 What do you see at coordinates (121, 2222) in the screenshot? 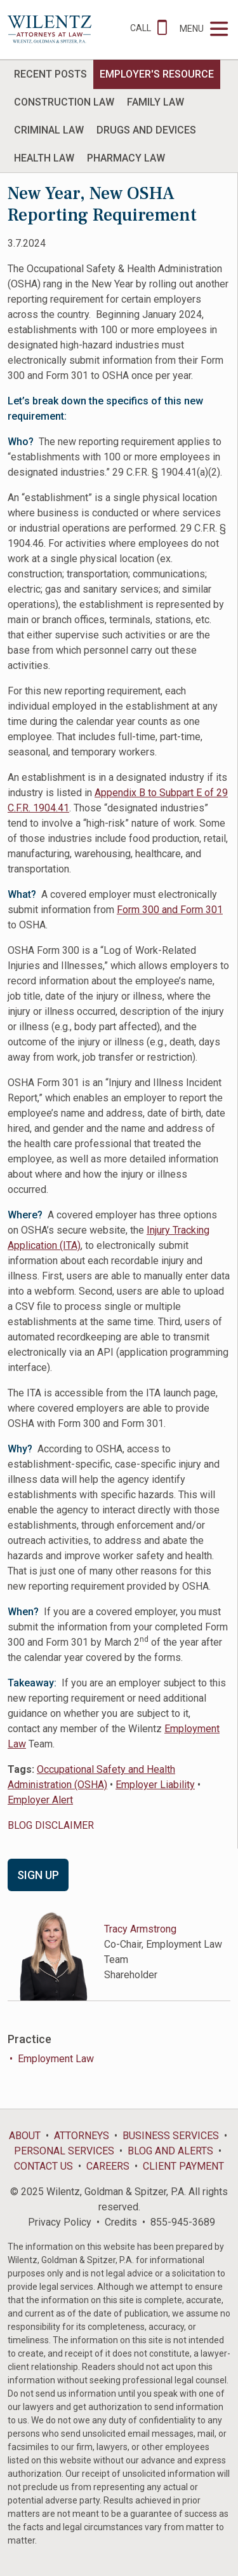
I see `Credits` at bounding box center [121, 2222].